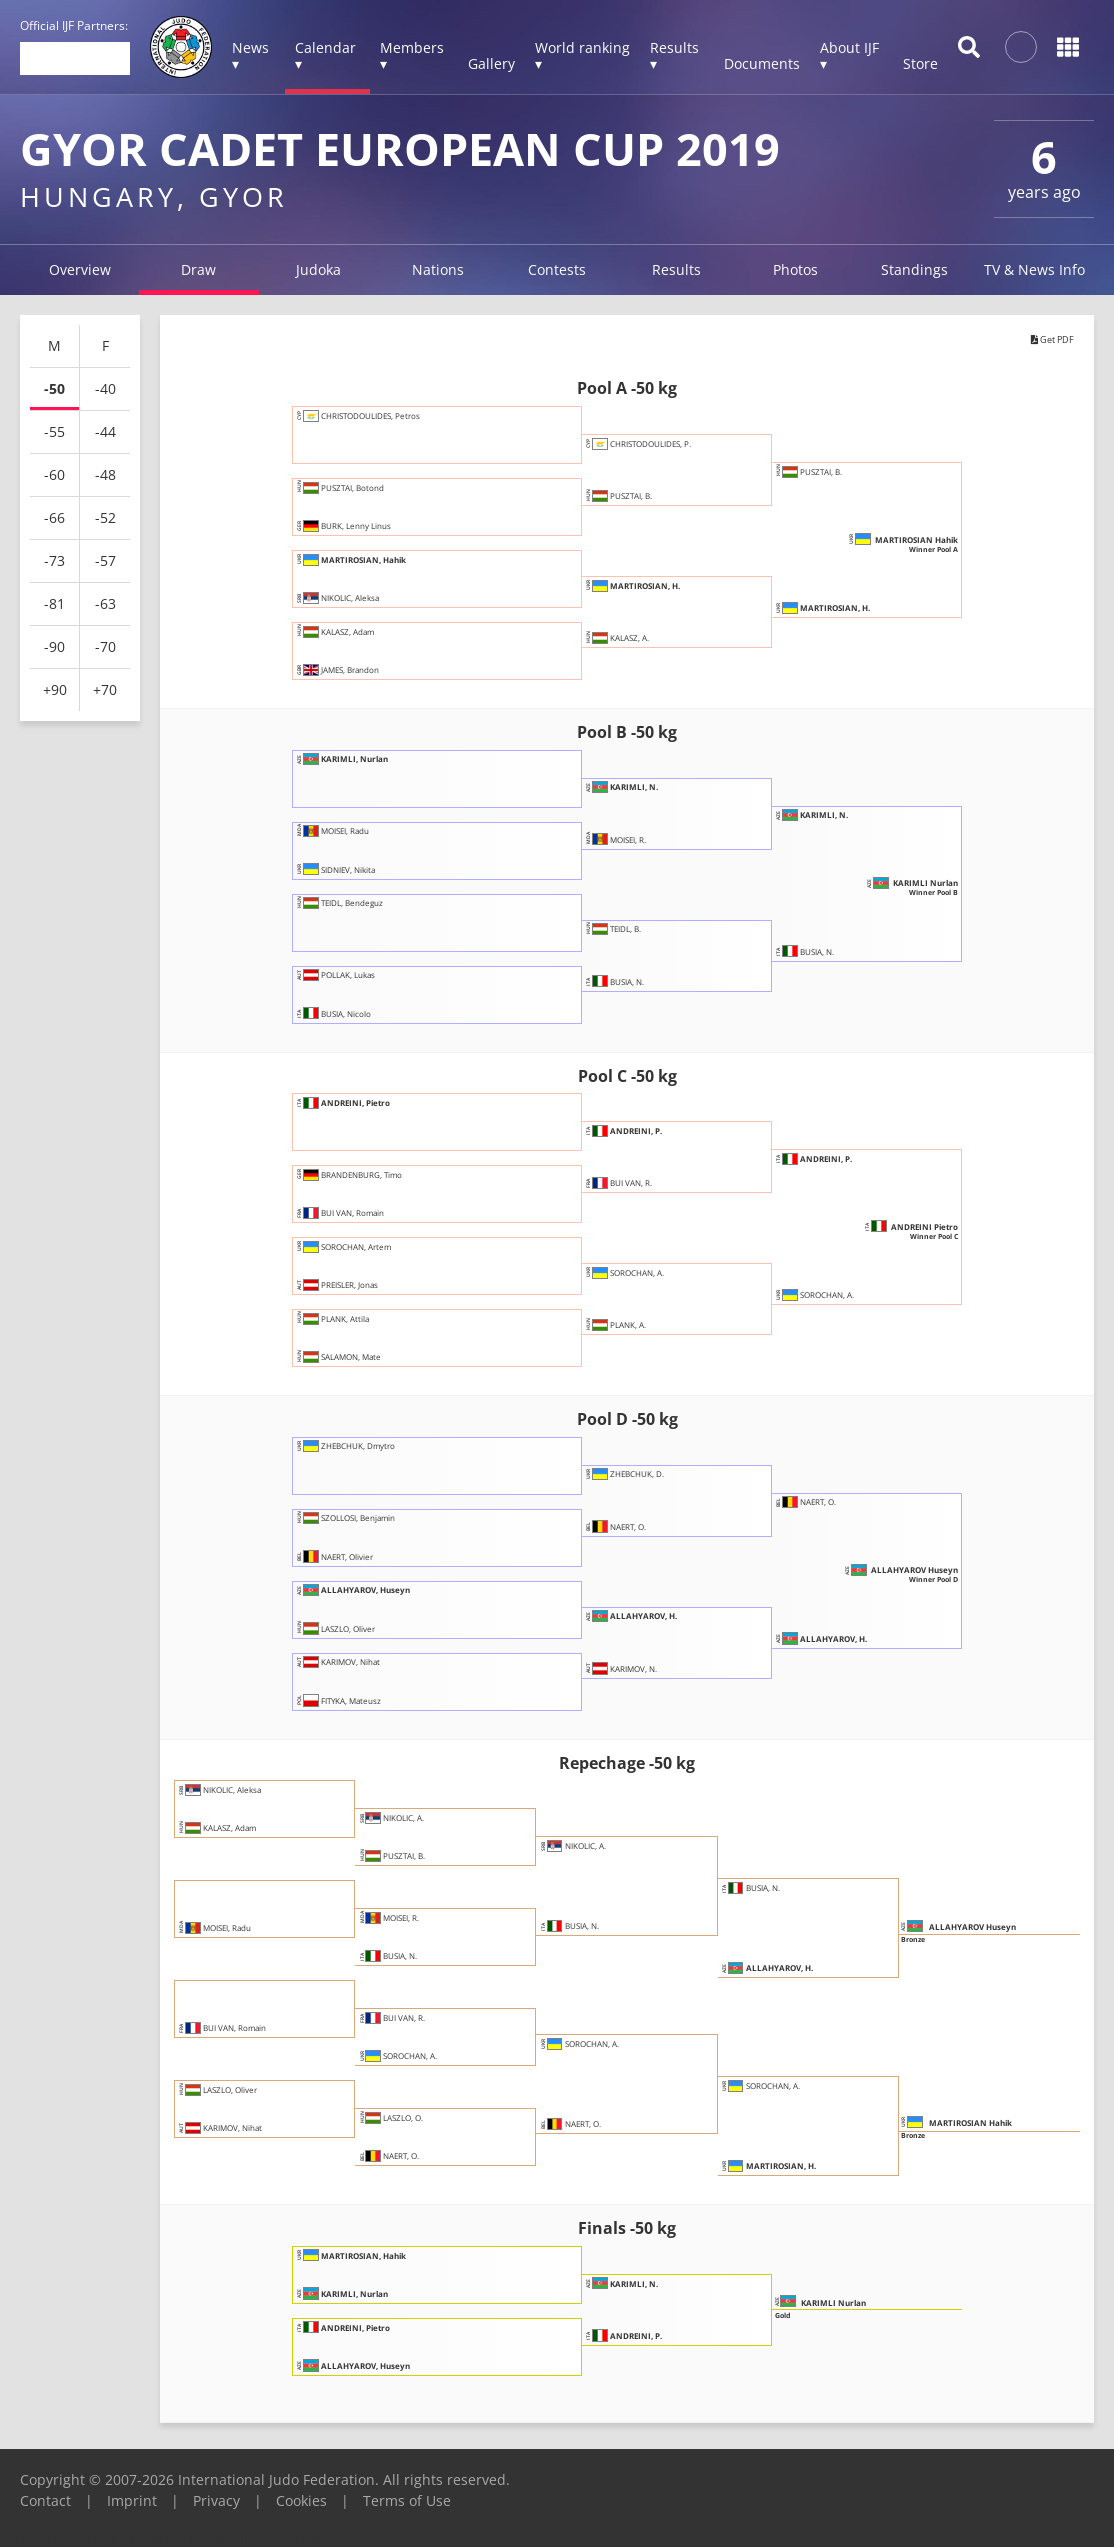 The width and height of the screenshot is (1114, 2547). What do you see at coordinates (360, 1557) in the screenshot?
I see `NAERT, Olivier` at bounding box center [360, 1557].